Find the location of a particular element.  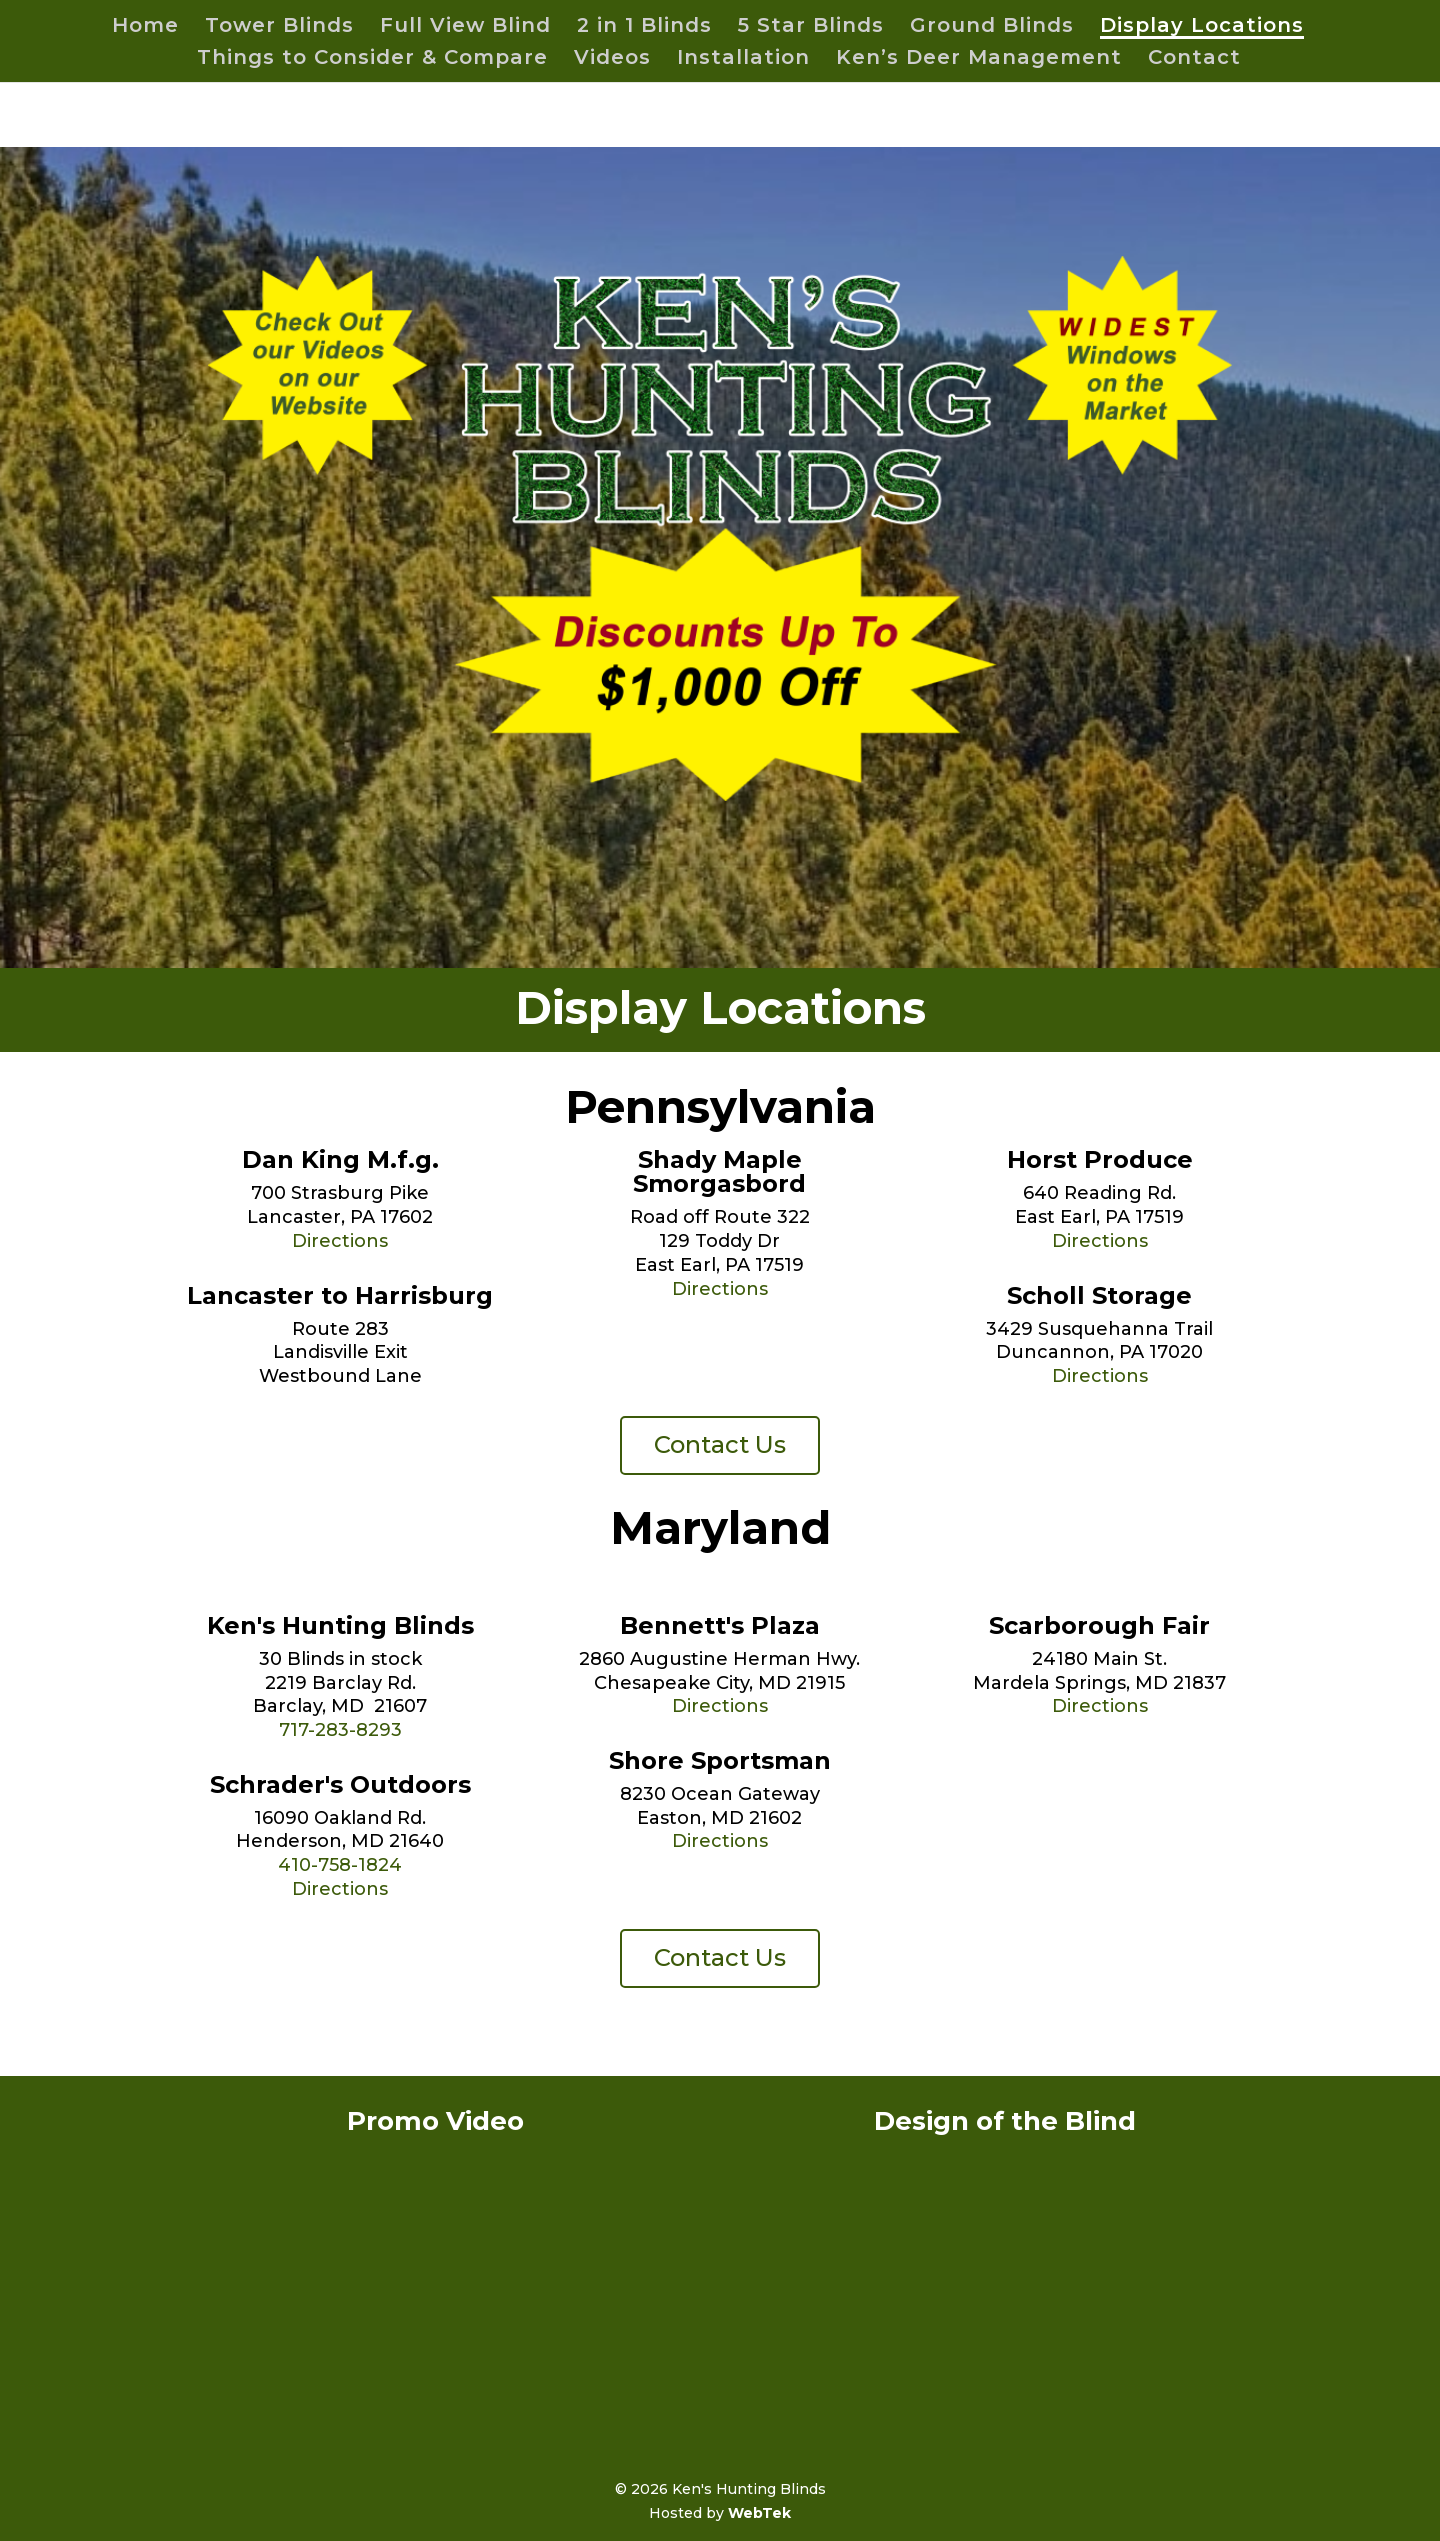

Ground Blinds is located at coordinates (992, 27).